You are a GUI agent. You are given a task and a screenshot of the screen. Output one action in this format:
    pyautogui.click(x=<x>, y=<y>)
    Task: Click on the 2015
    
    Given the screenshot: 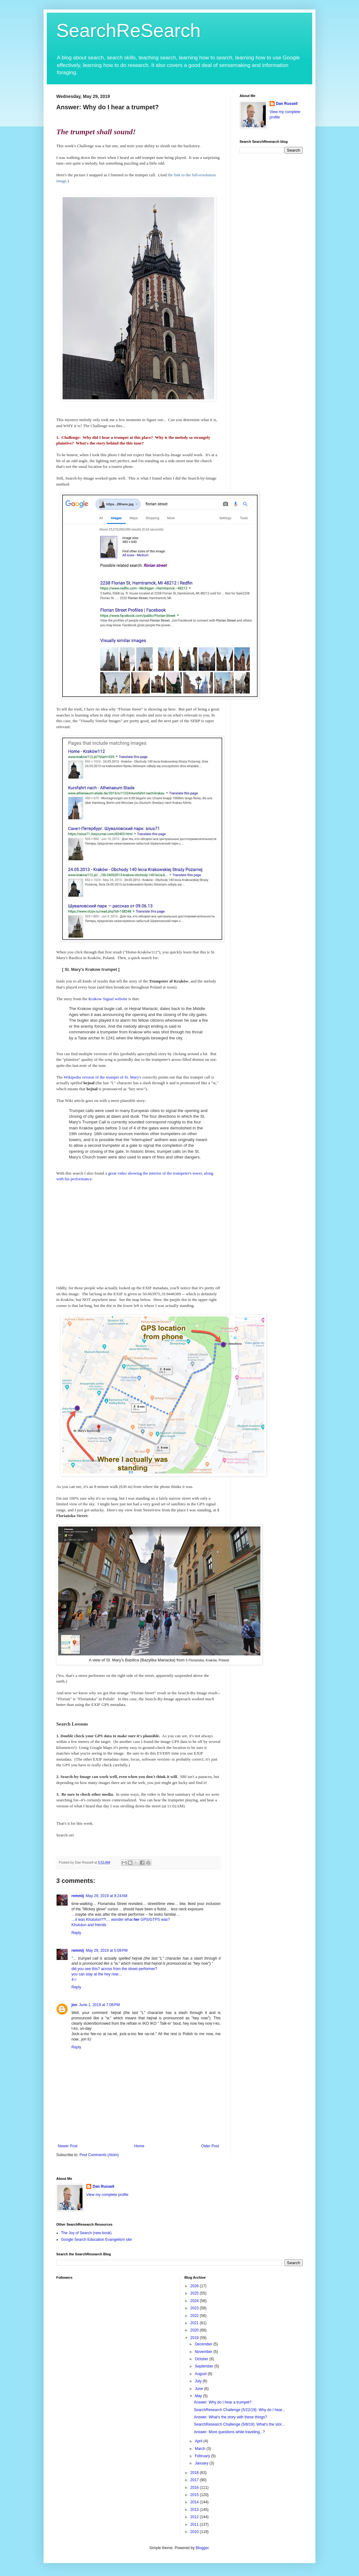 What is the action you would take?
    pyautogui.click(x=195, y=2495)
    